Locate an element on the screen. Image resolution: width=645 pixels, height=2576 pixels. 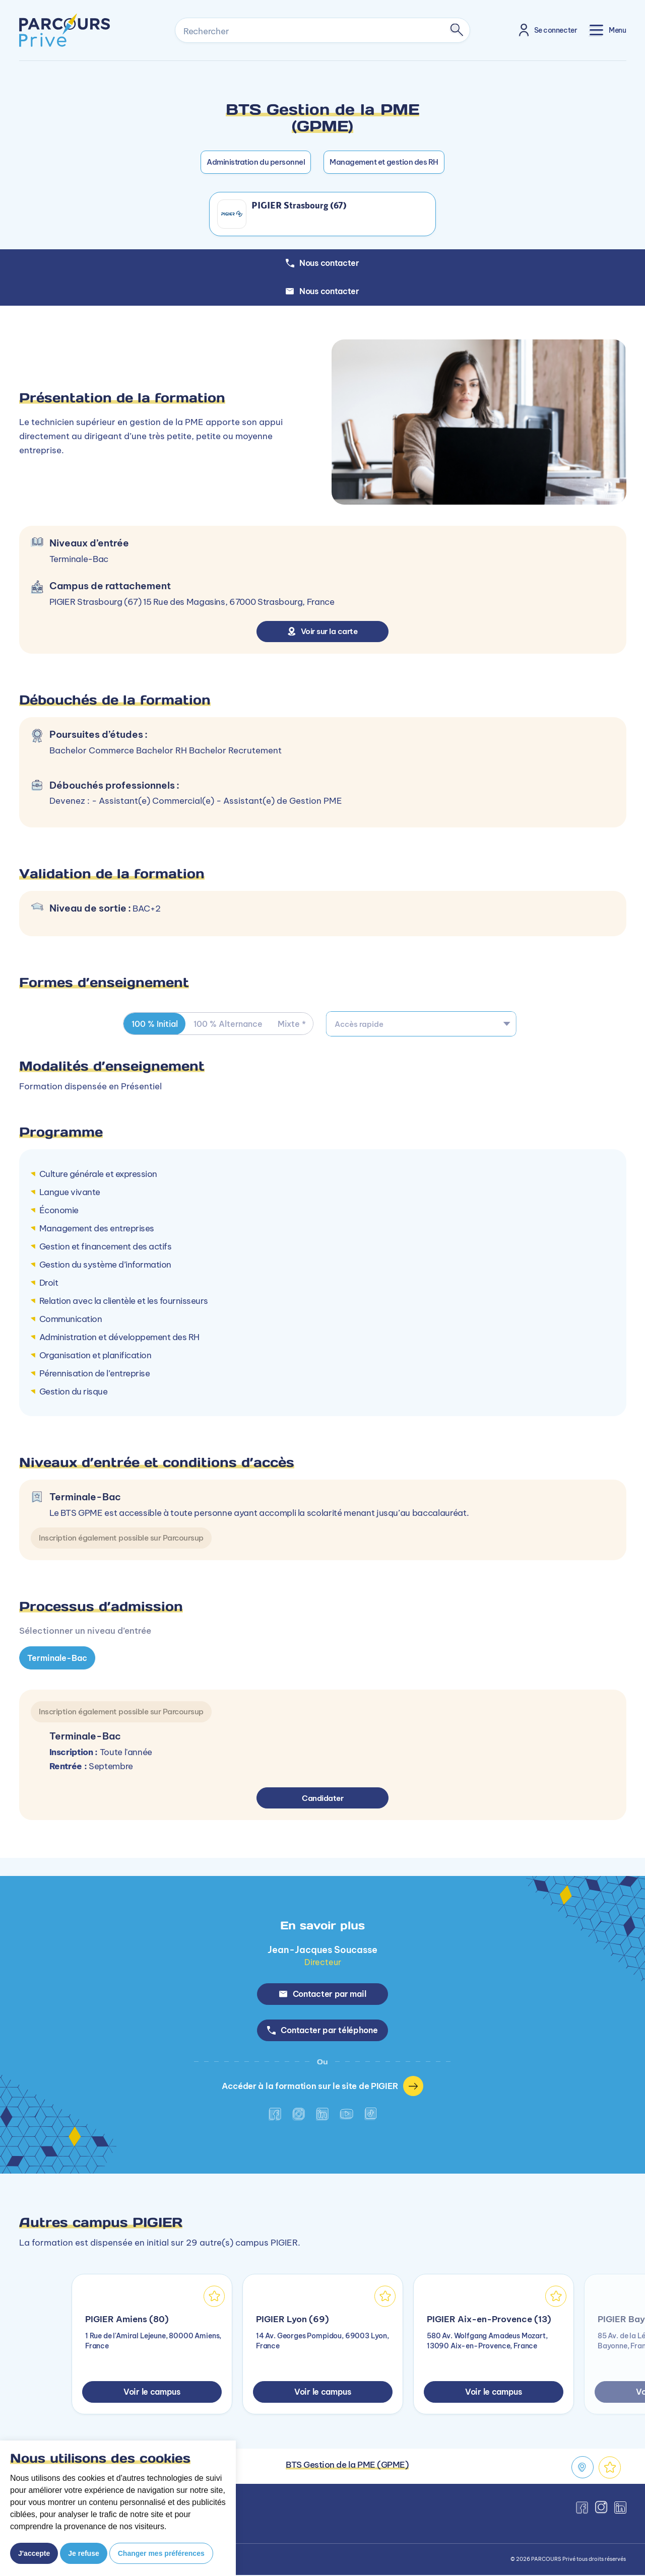
[tabpanel] is located at coordinates (322, 1749).